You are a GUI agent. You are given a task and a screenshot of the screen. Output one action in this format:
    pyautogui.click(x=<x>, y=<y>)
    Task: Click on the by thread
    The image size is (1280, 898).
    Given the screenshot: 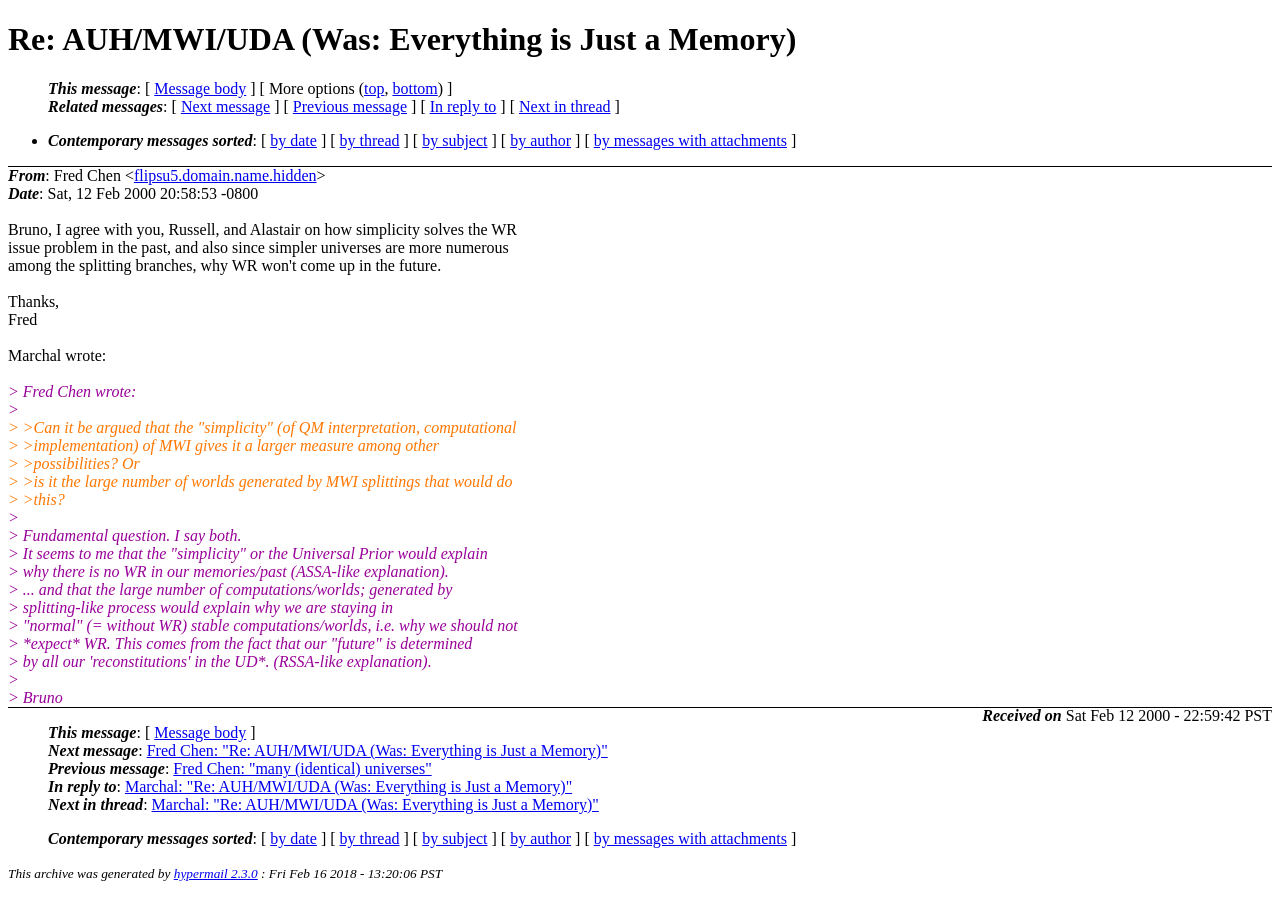 What is the action you would take?
    pyautogui.click(x=370, y=140)
    